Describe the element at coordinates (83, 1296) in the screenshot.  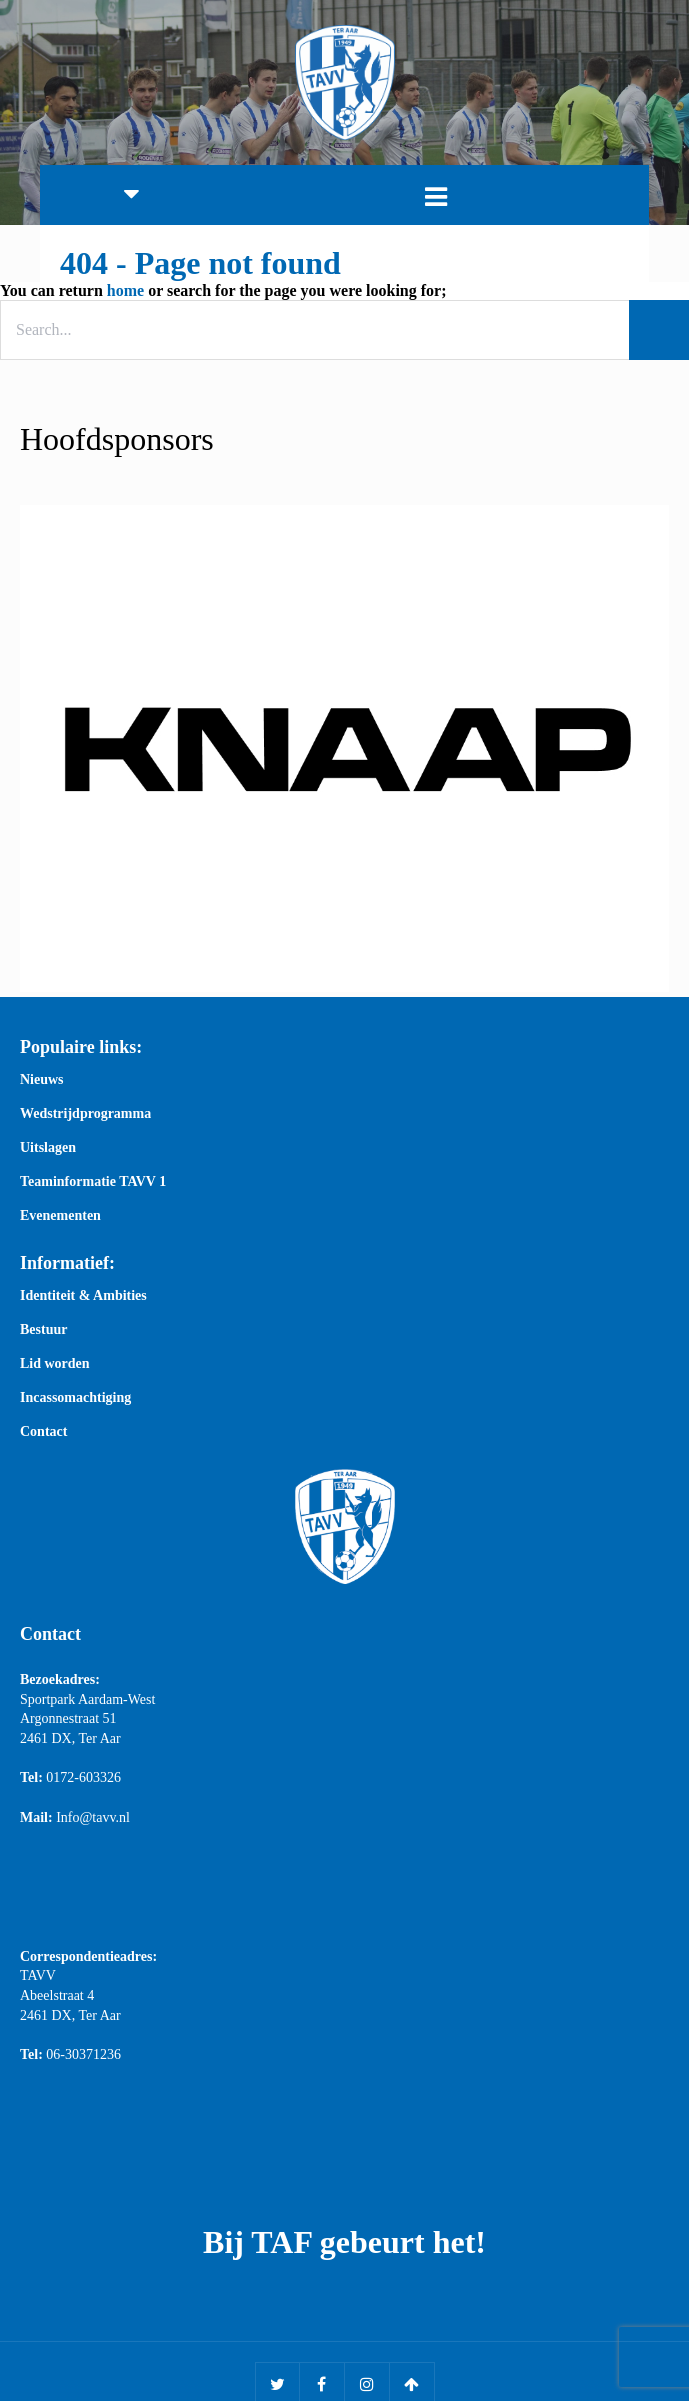
I see `Identiteit & Ambities` at that location.